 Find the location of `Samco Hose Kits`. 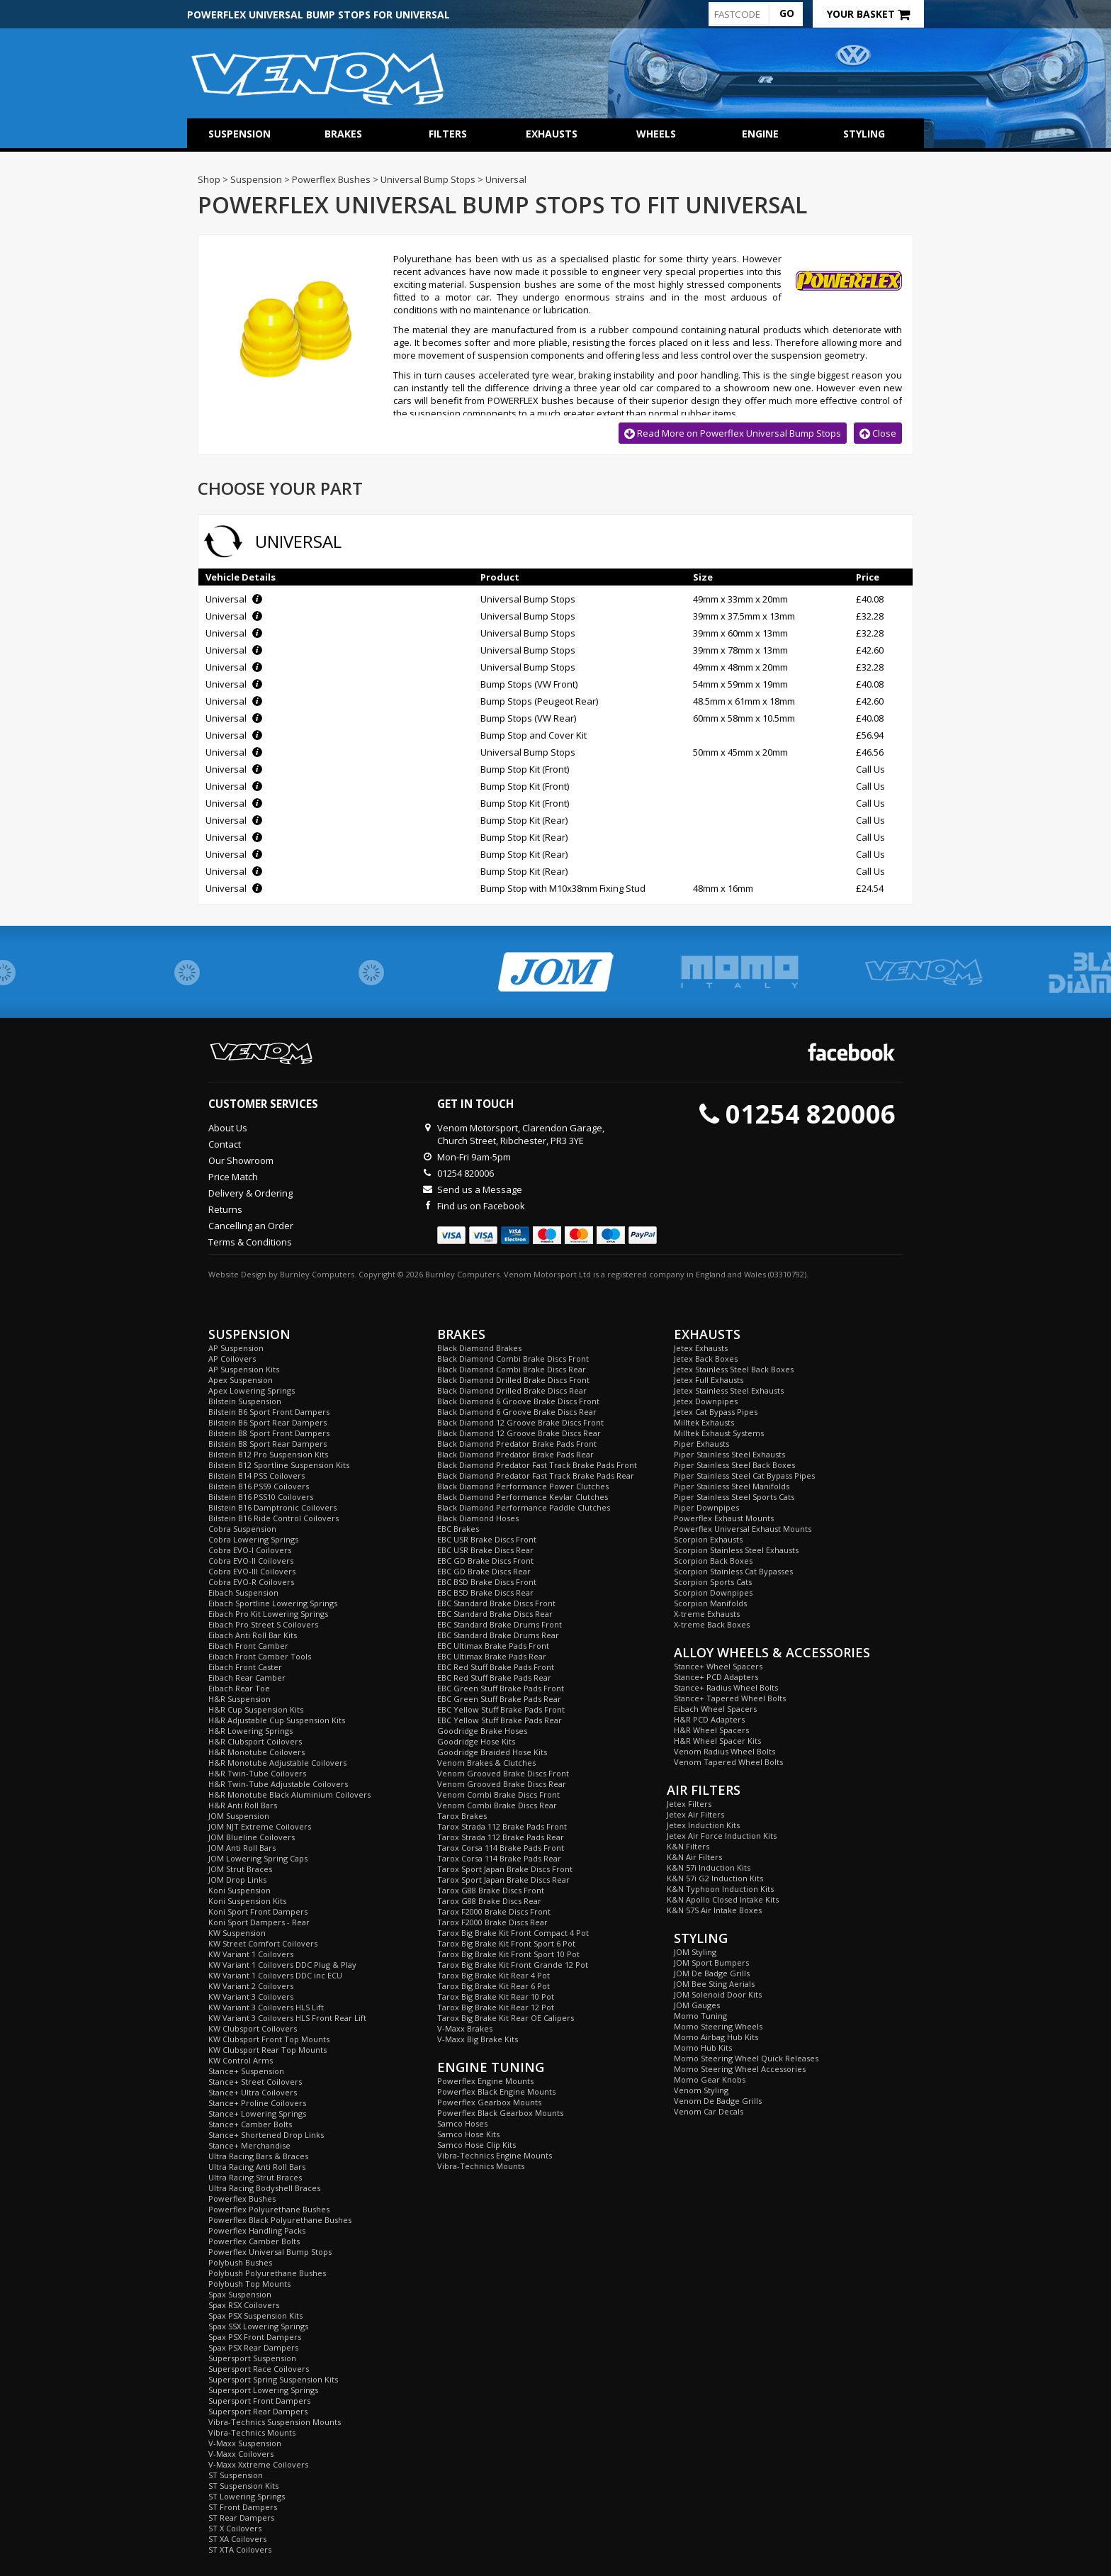

Samco Hose Kits is located at coordinates (468, 2134).